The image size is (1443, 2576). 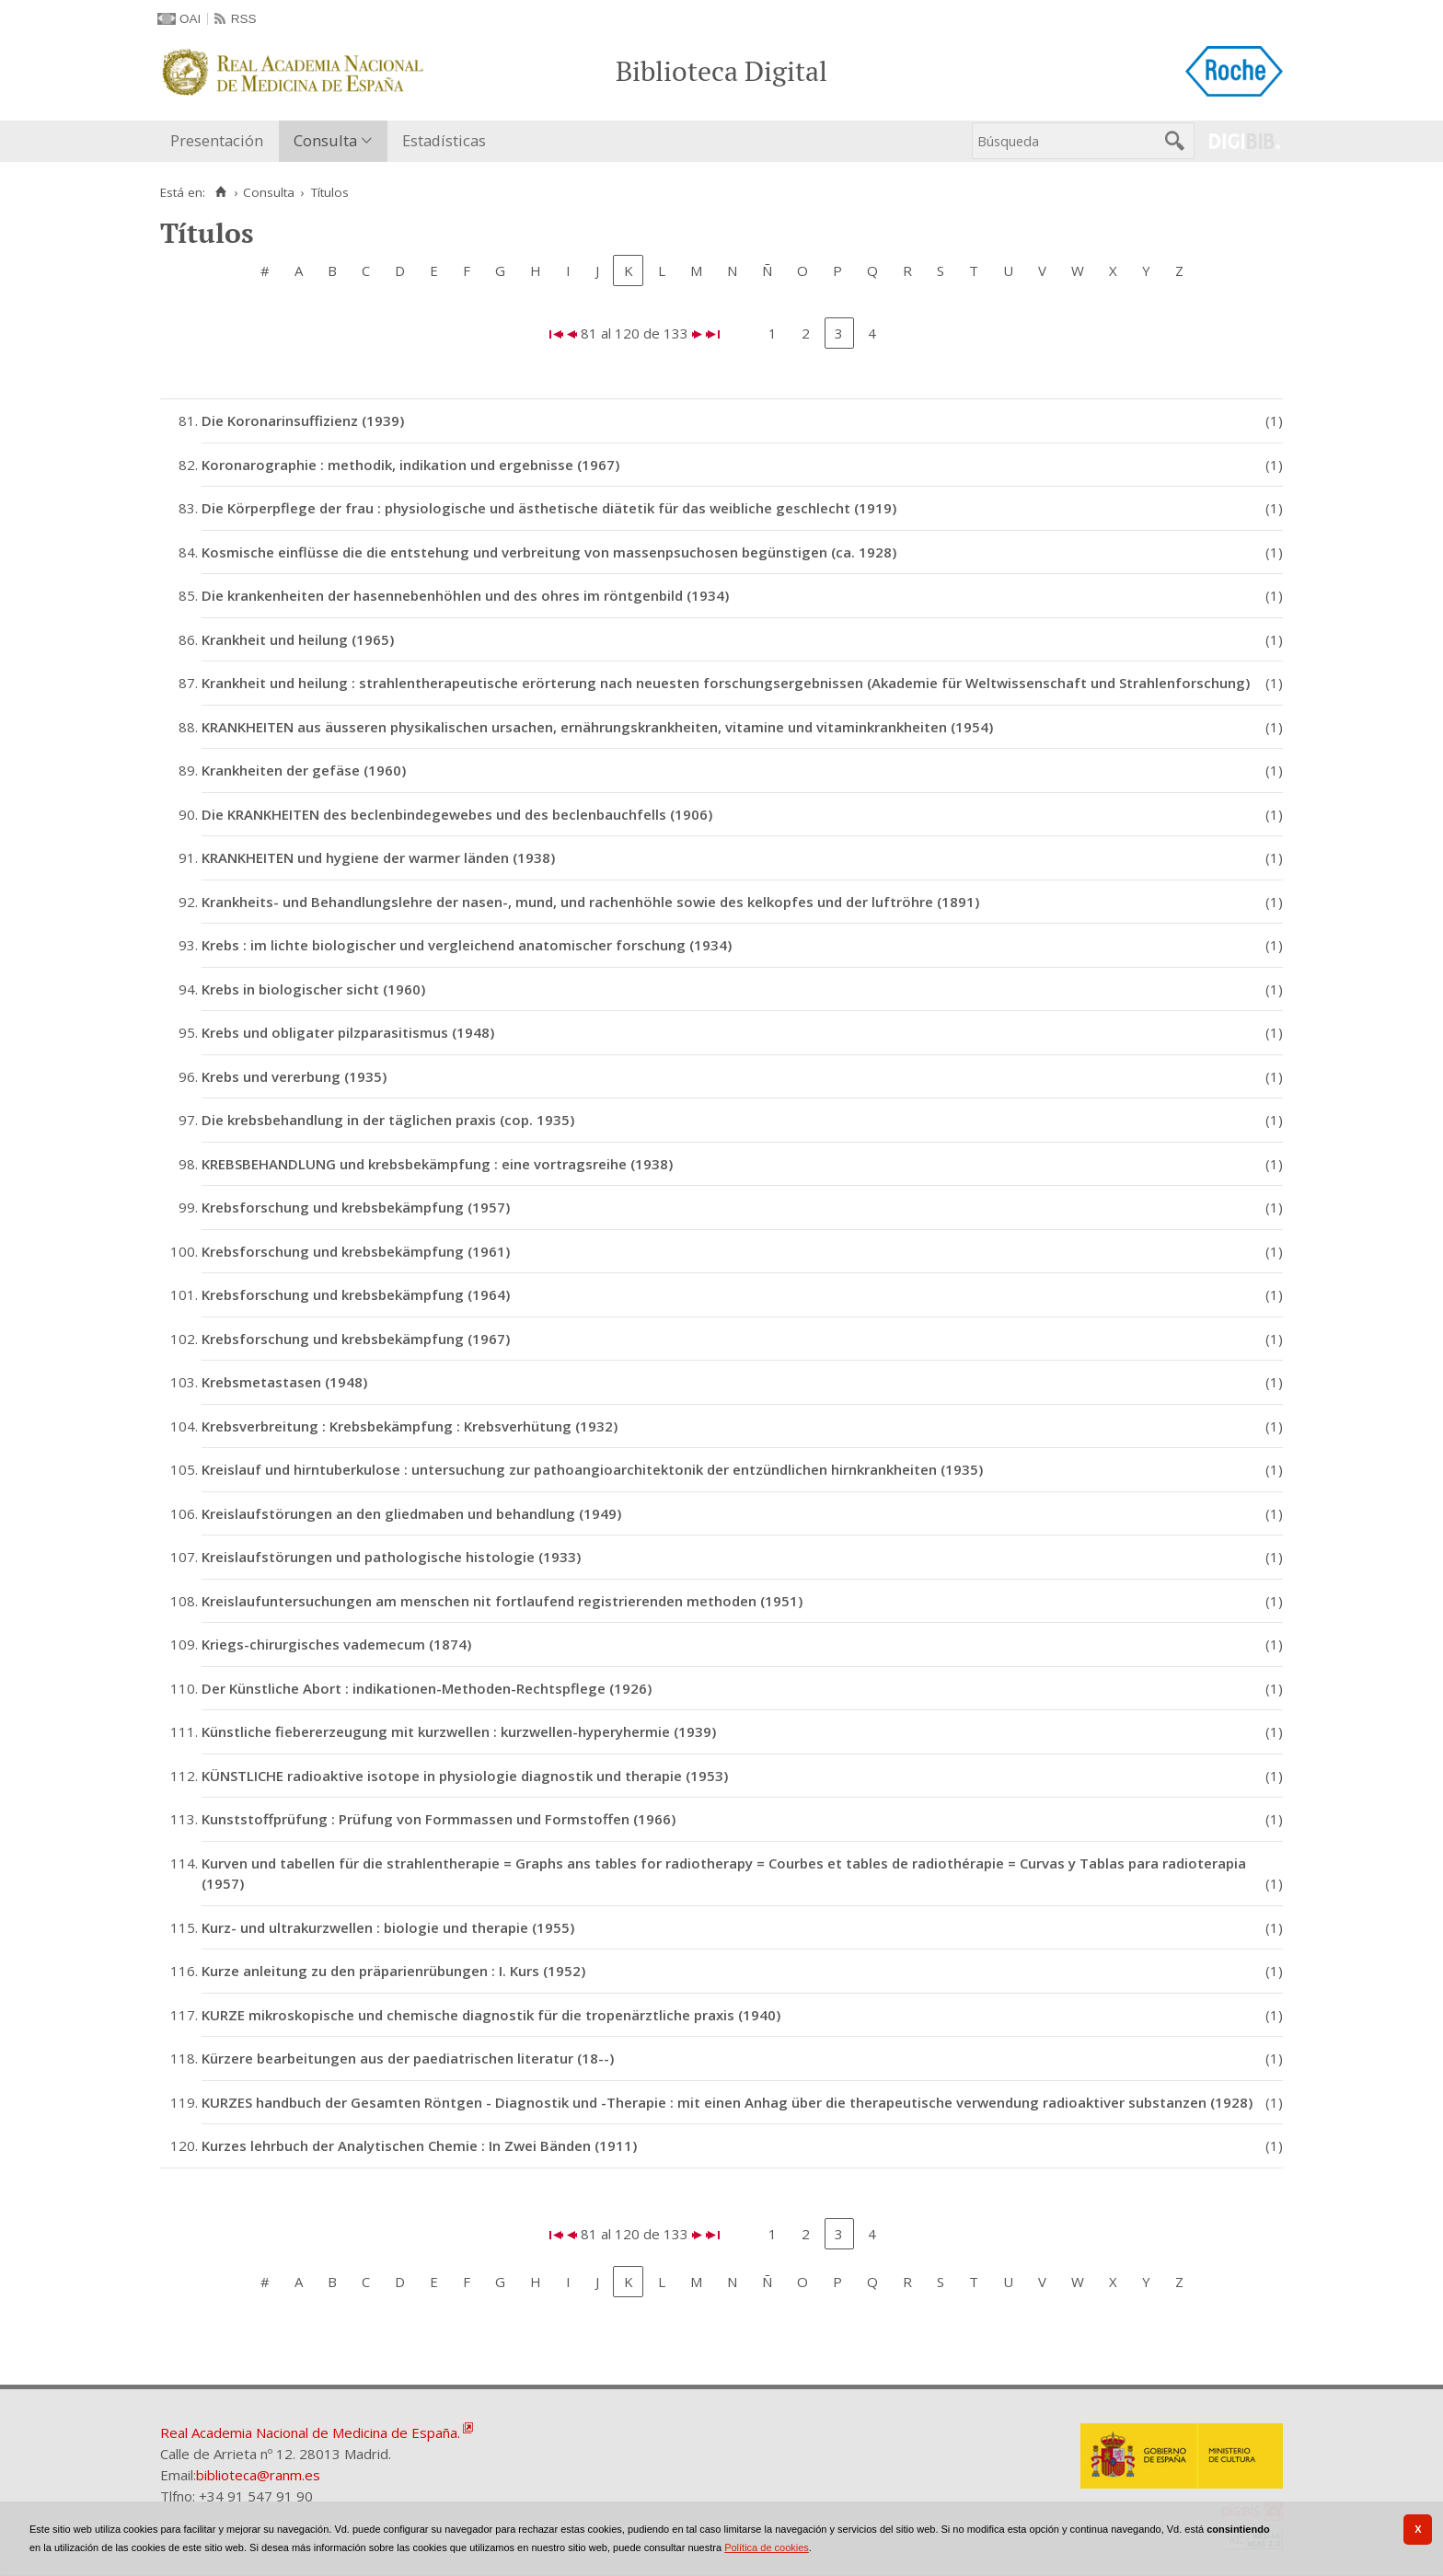 What do you see at coordinates (465, 595) in the screenshot?
I see `Die krankenheiten der hasennebenhöhlen und des ohres im röntgenbild (1934)` at bounding box center [465, 595].